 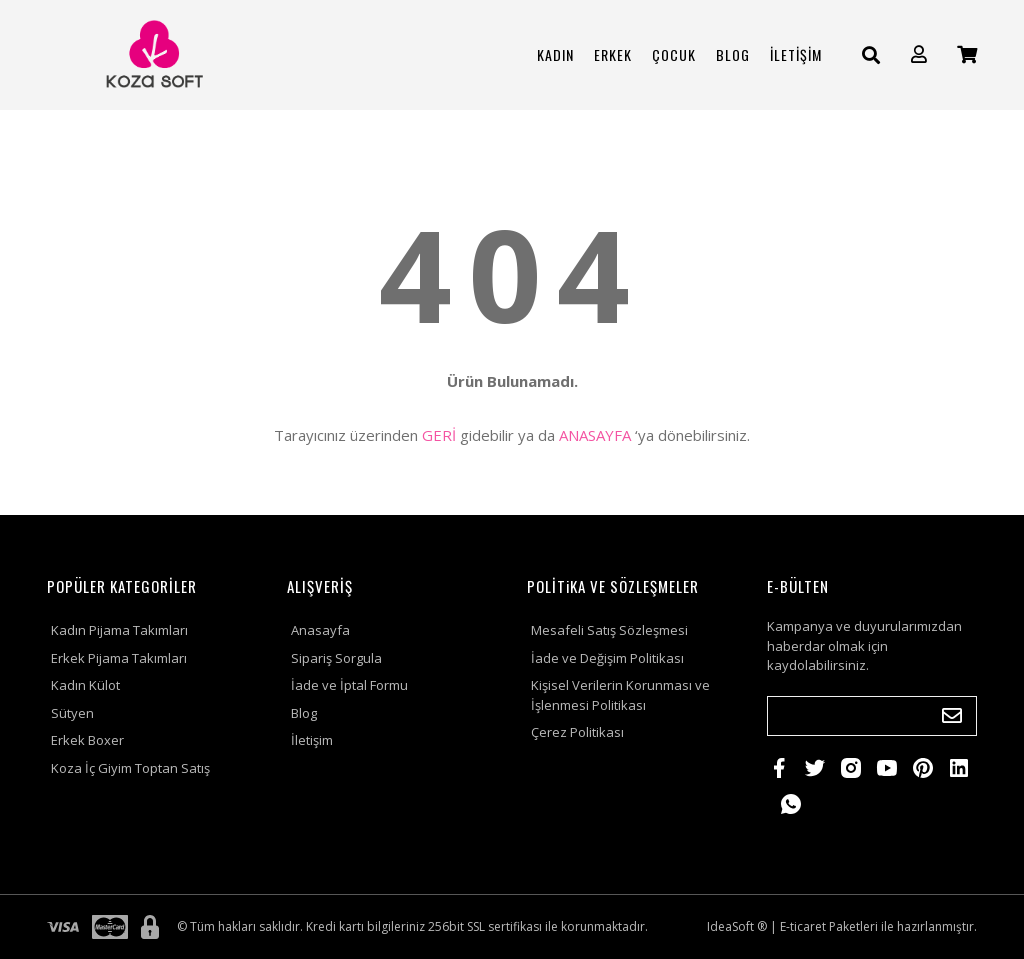 I want to click on İLETİŞİM, so click(x=796, y=54).